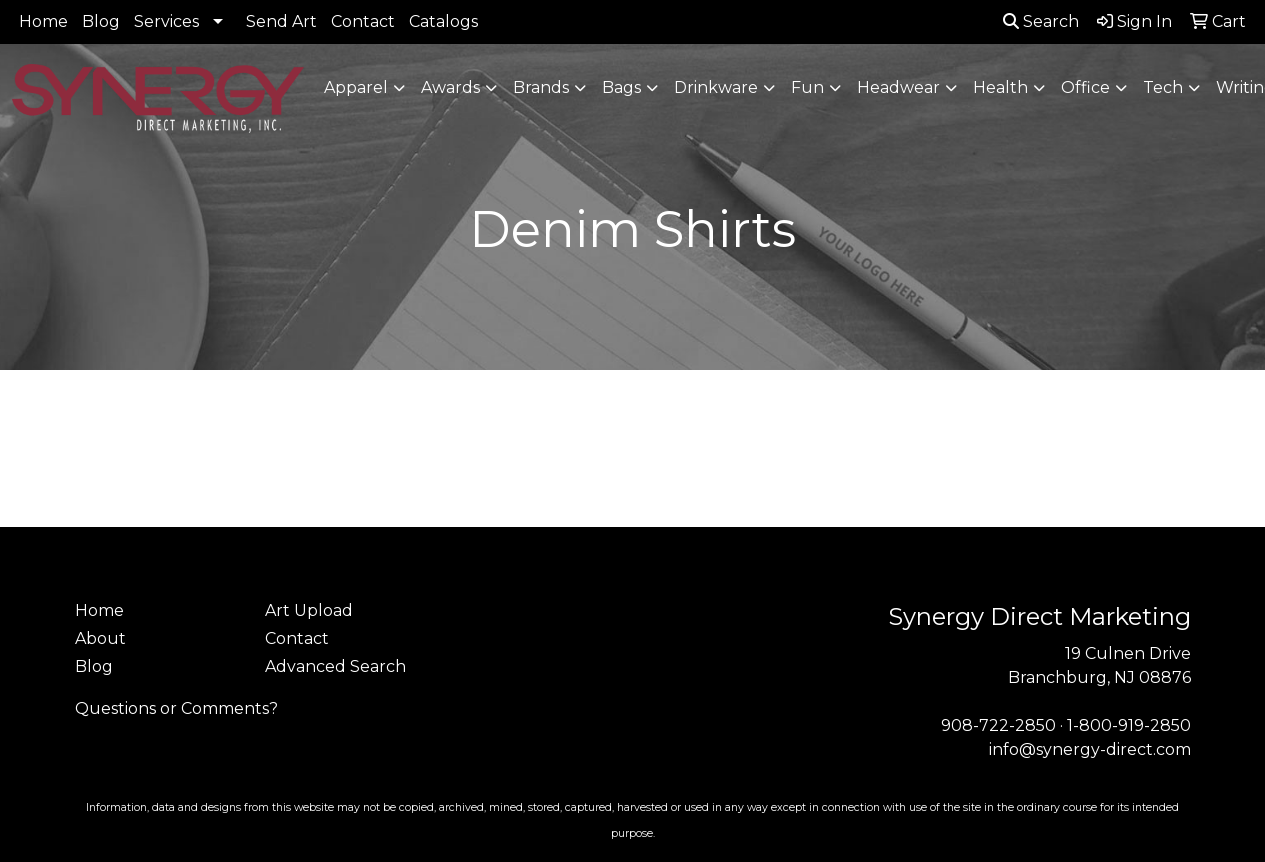 Image resolution: width=1265 pixels, height=862 pixels. What do you see at coordinates (356, 87) in the screenshot?
I see `Apparel [button]` at bounding box center [356, 87].